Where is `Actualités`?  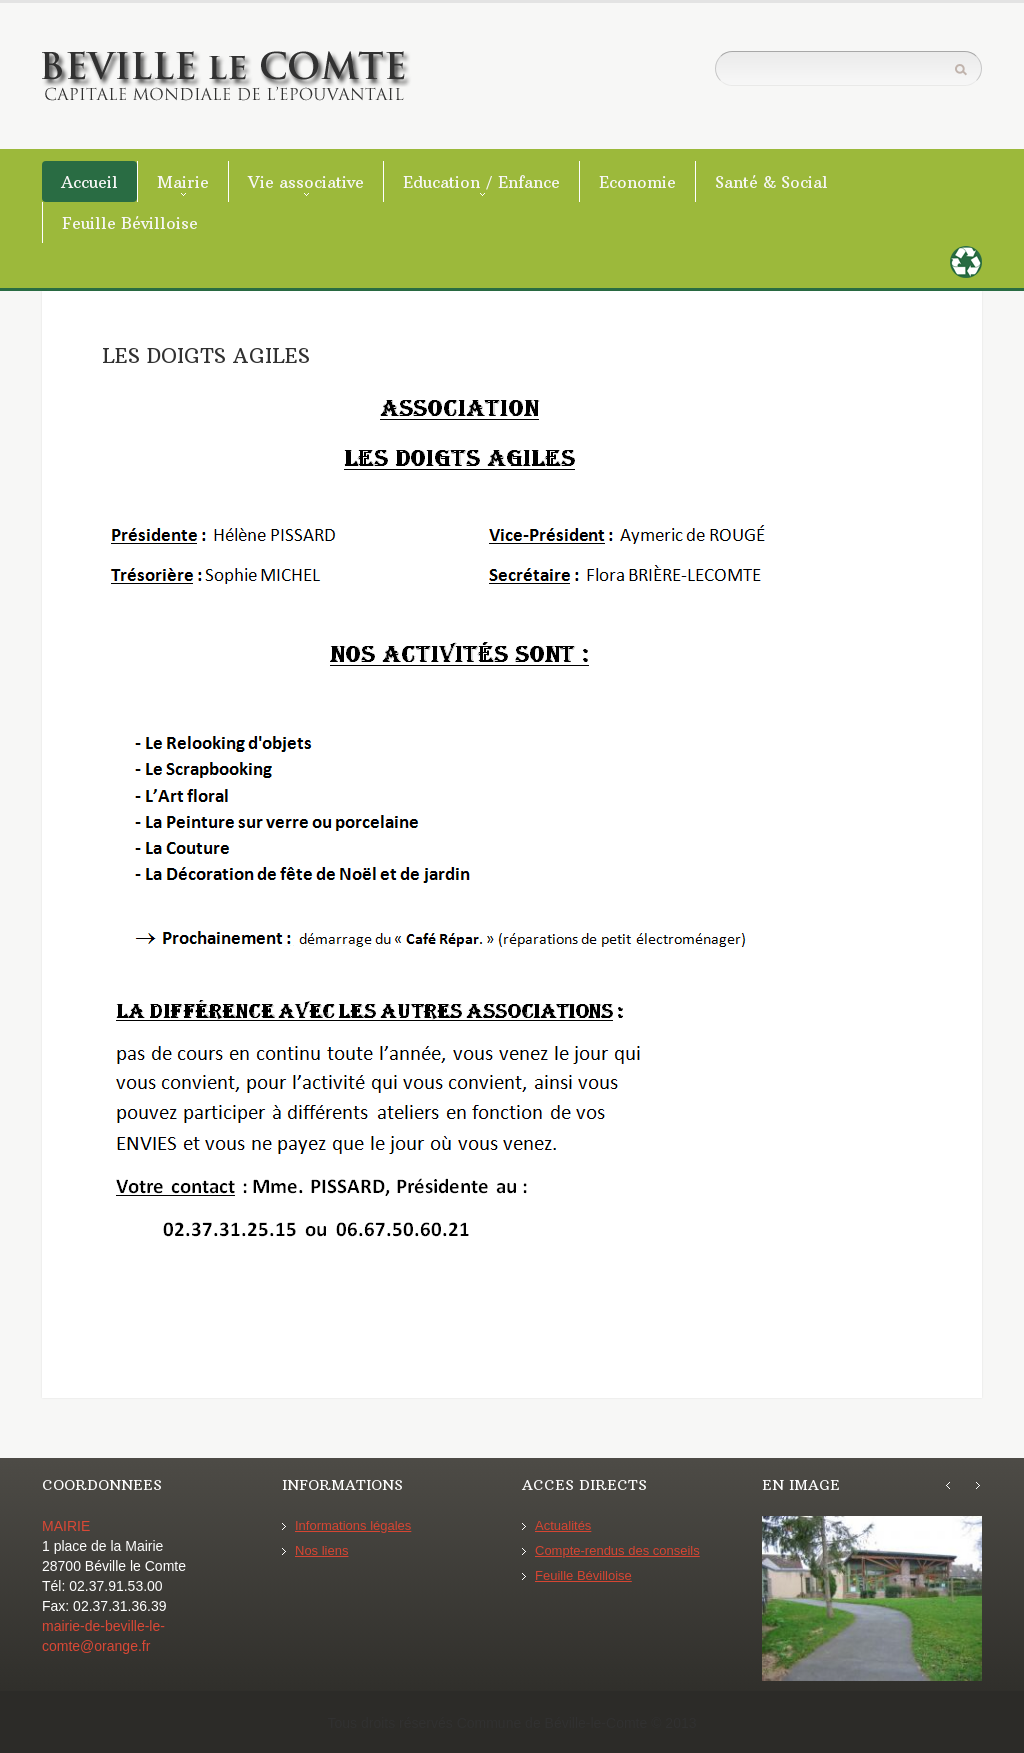
Actualités is located at coordinates (563, 1525).